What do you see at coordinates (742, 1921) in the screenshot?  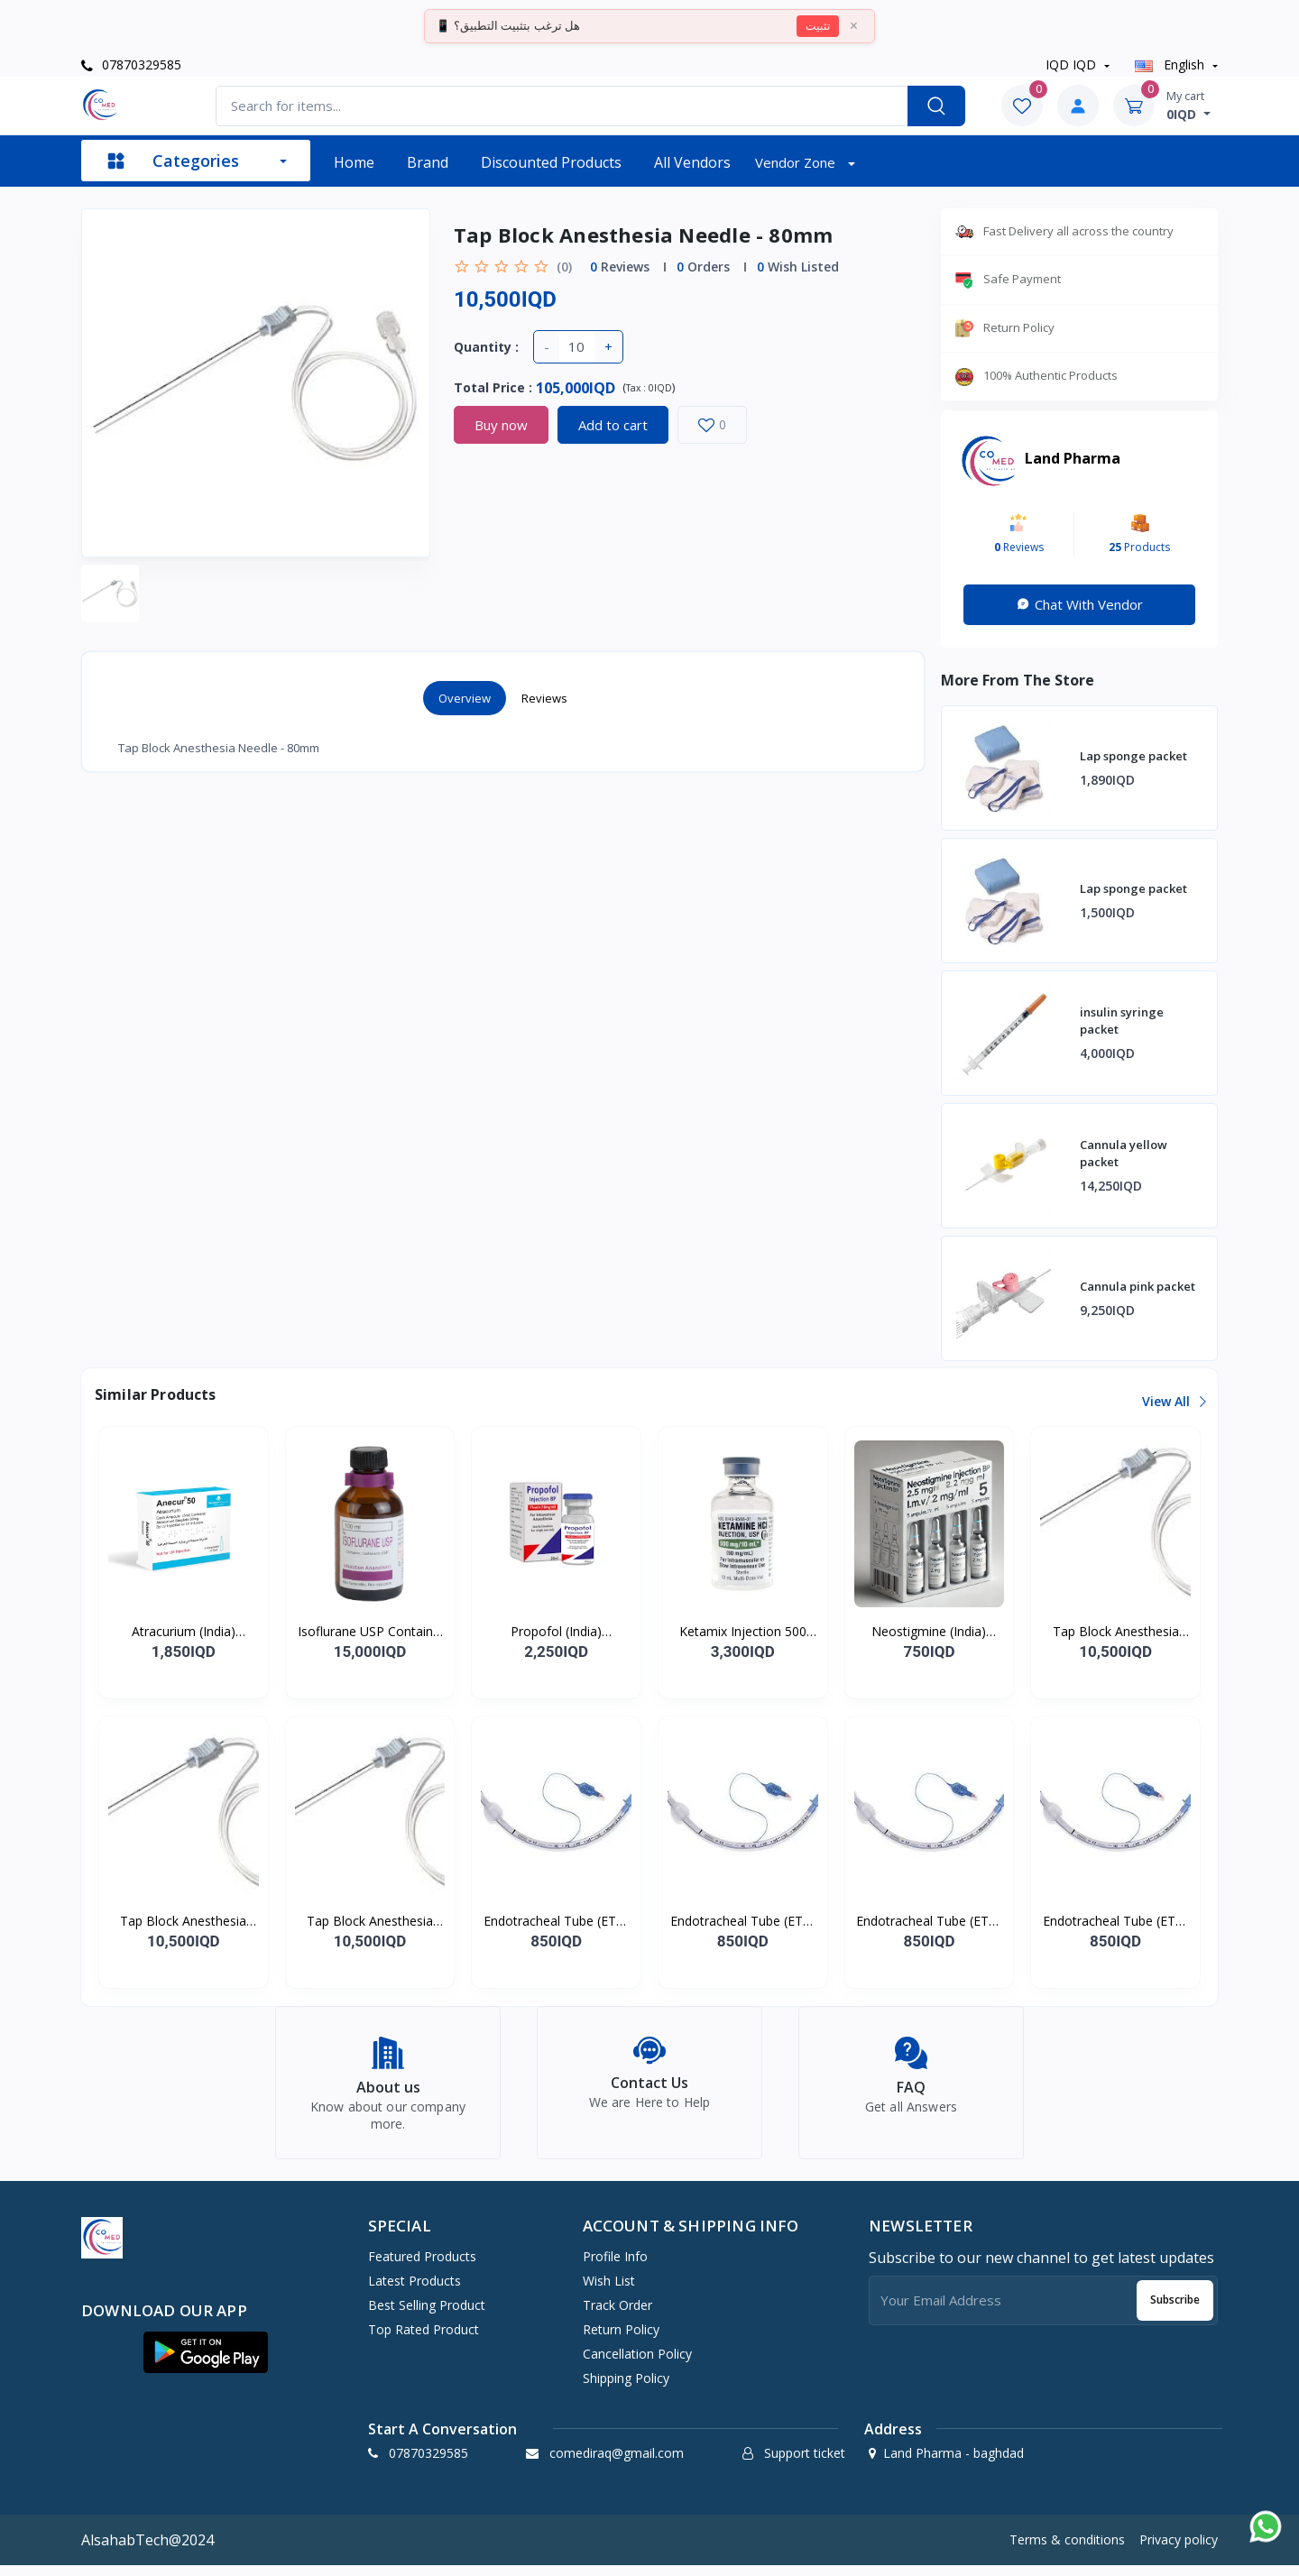 I see `Endotracheal Tube (ETT) - 3.0mm` at bounding box center [742, 1921].